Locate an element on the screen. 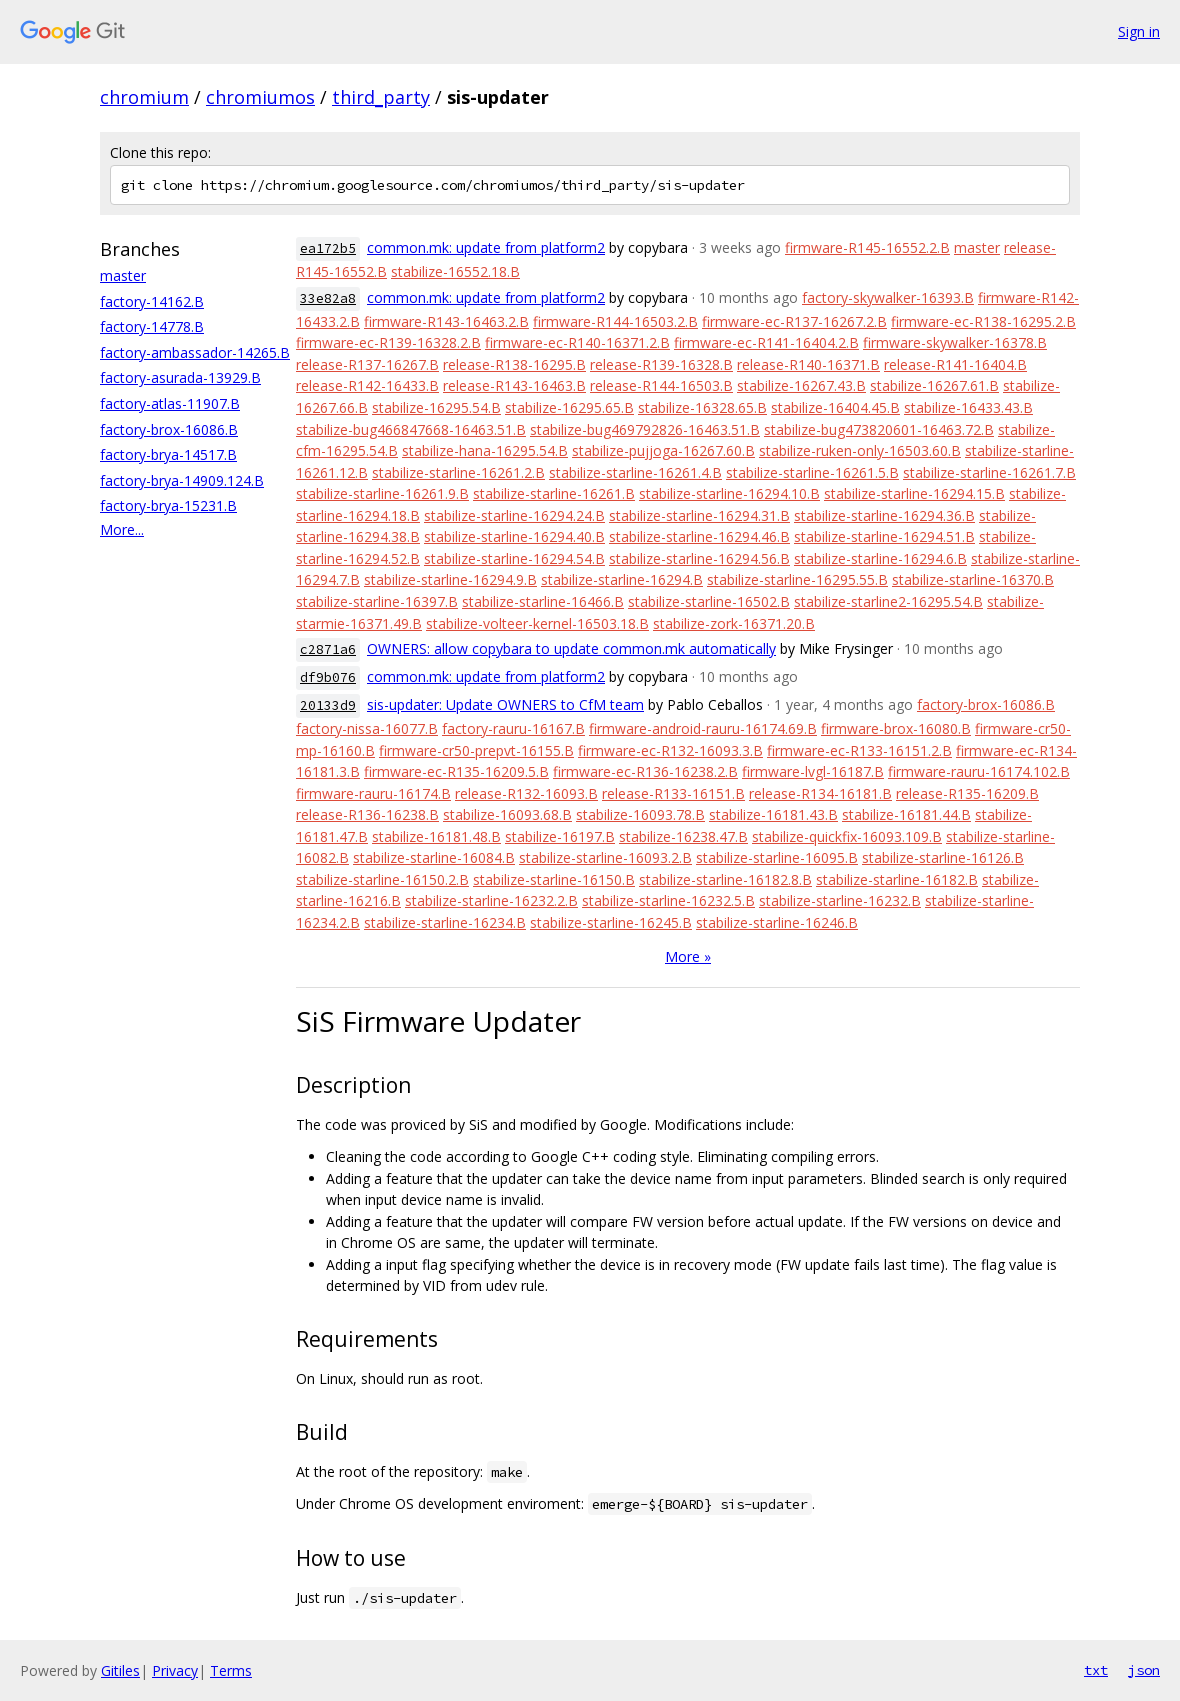 Image resolution: width=1180 pixels, height=1701 pixels. c2871a6 is located at coordinates (328, 649).